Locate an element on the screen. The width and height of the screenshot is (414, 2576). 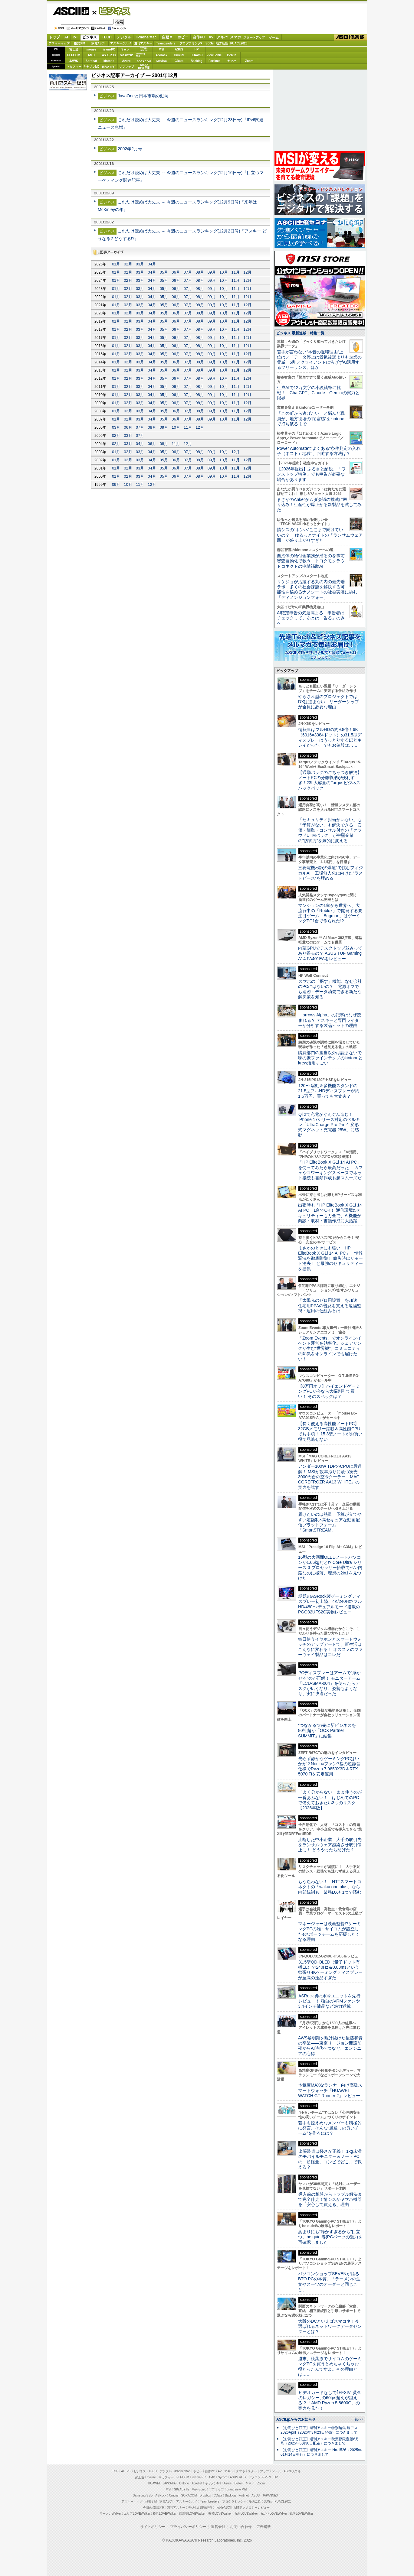
地方活性 is located at coordinates (222, 43).